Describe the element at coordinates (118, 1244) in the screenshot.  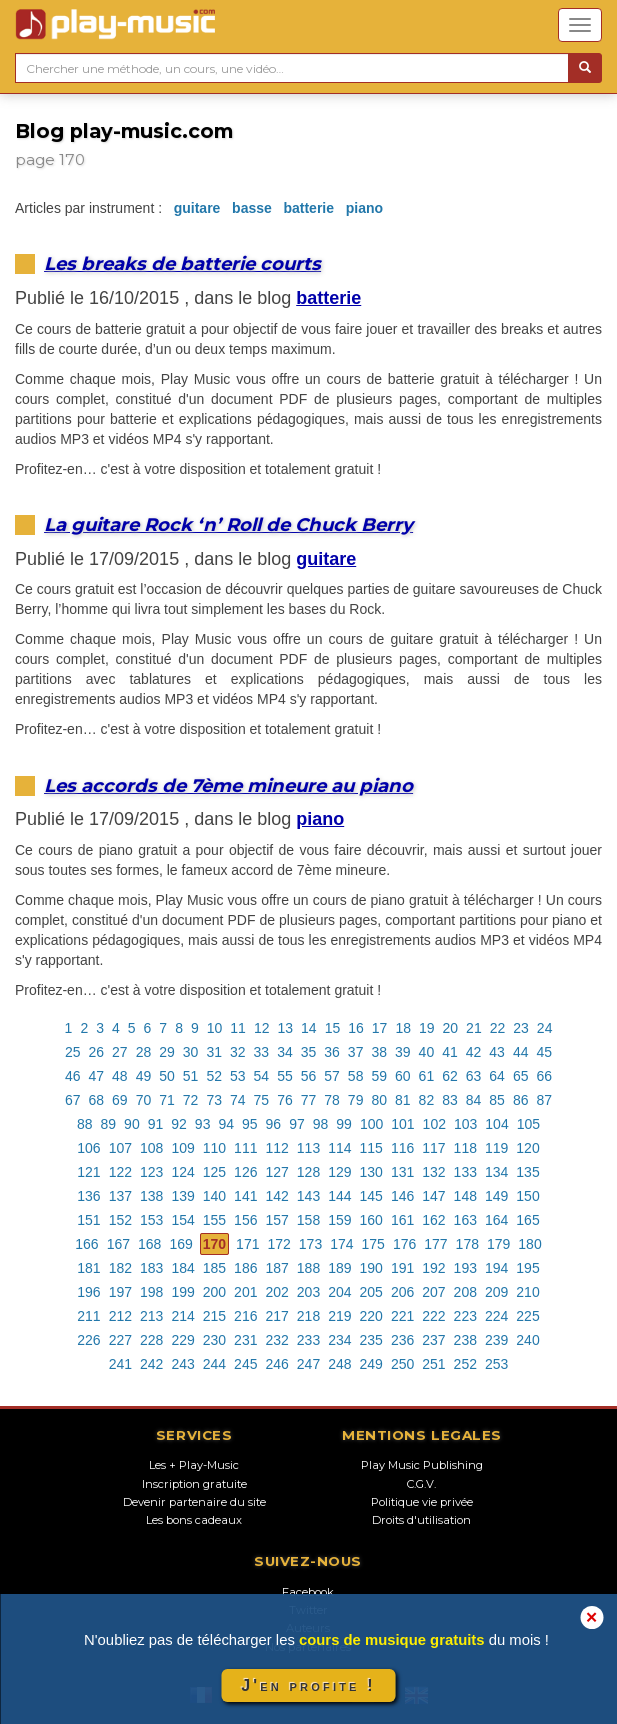
I see `167` at that location.